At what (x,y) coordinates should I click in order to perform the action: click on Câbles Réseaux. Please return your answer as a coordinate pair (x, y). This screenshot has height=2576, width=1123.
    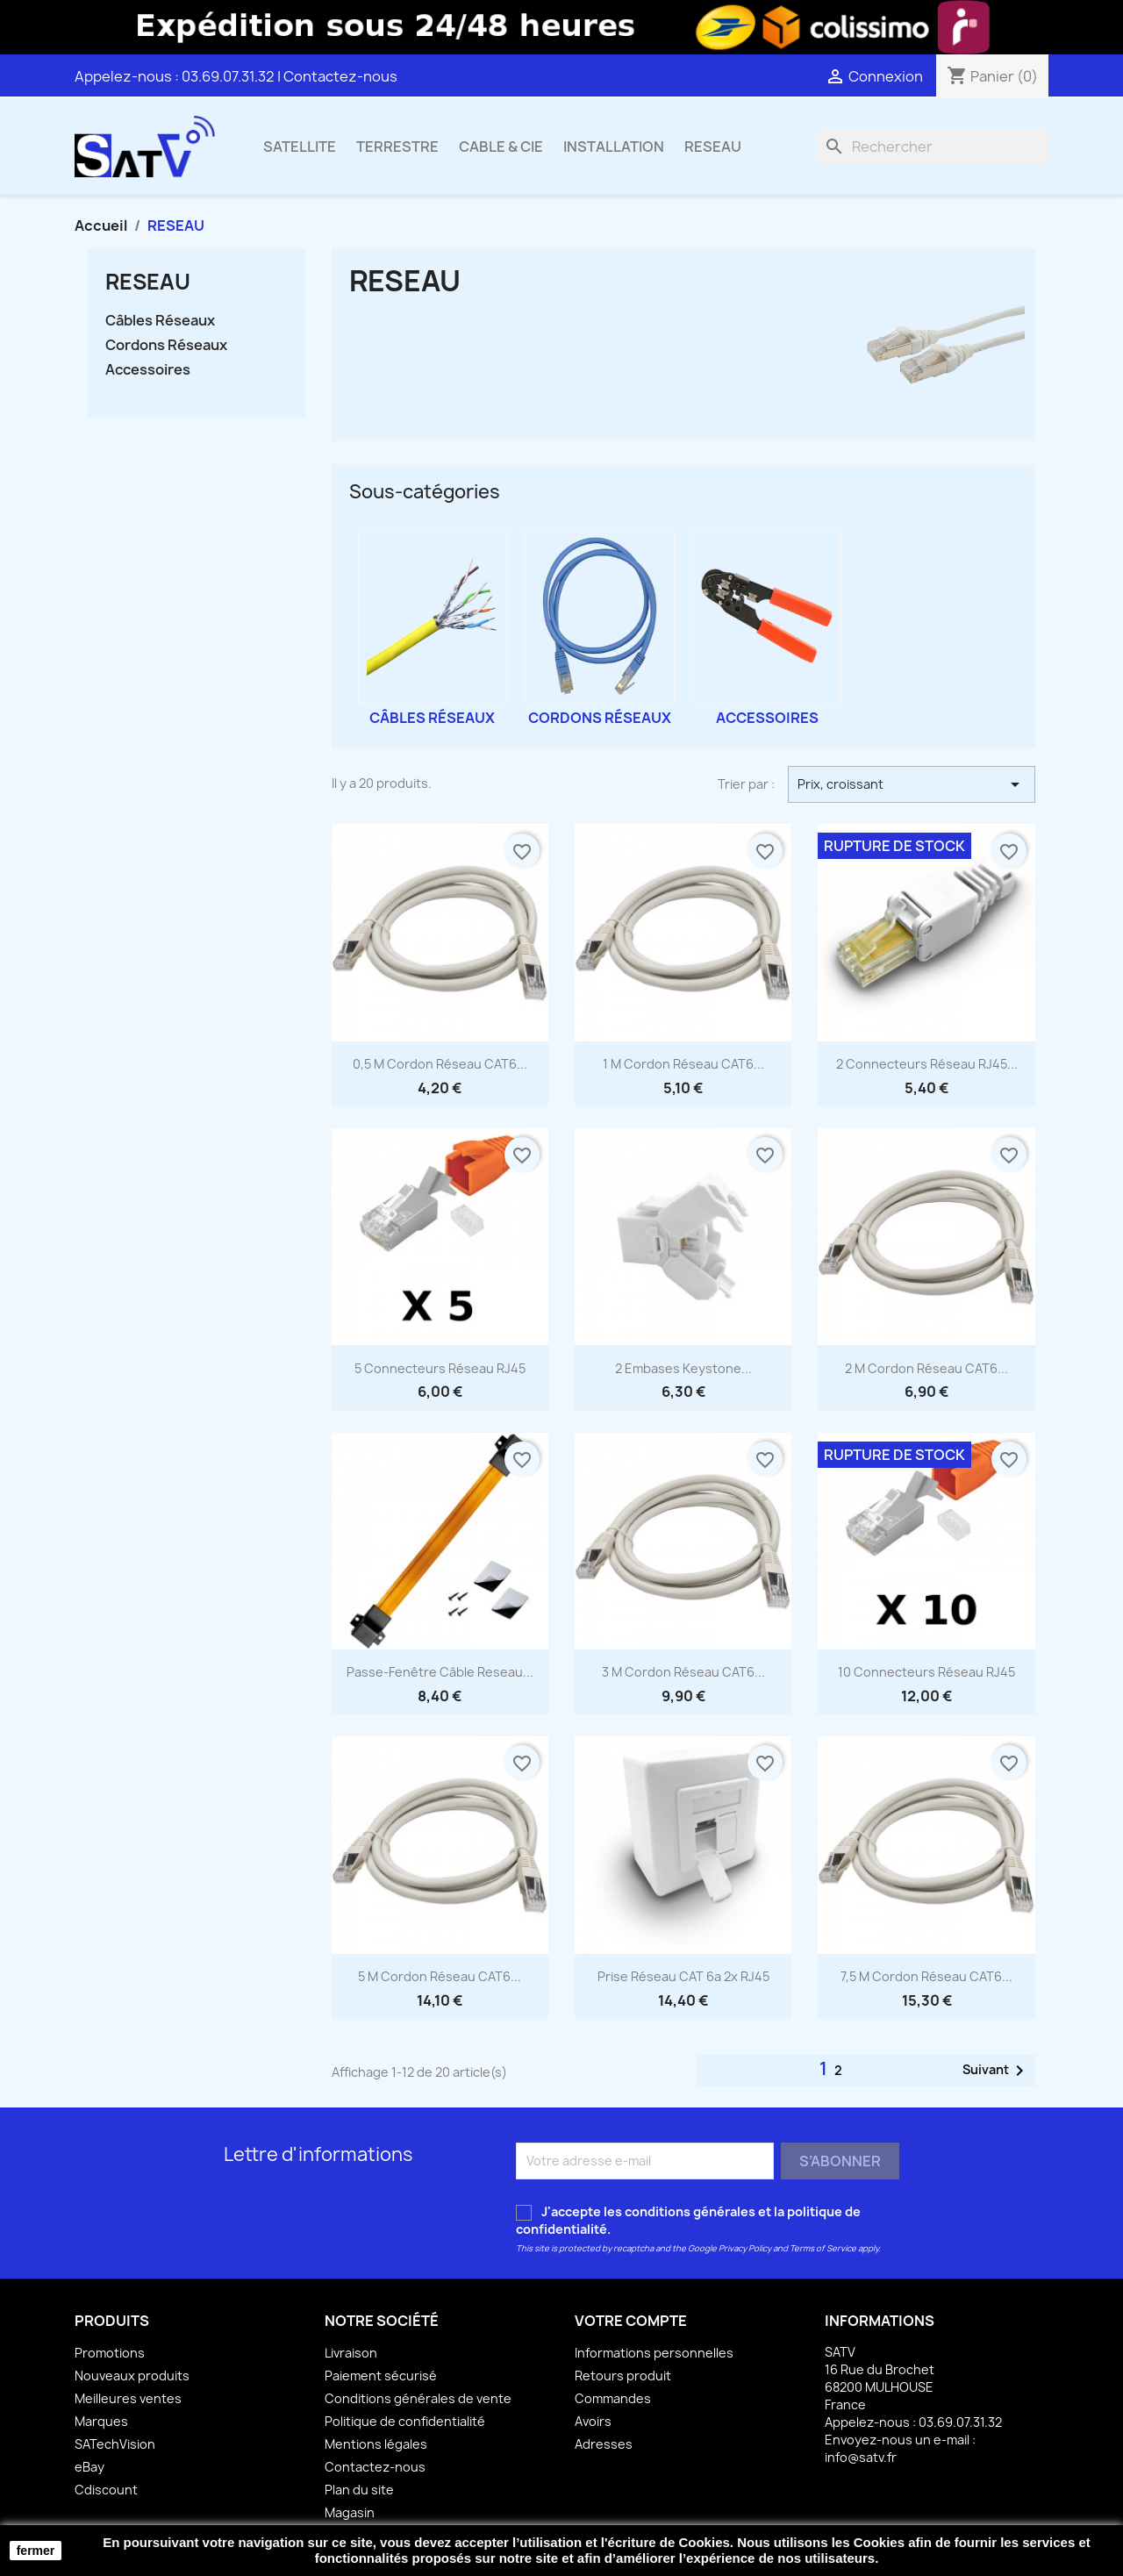
    Looking at the image, I should click on (160, 320).